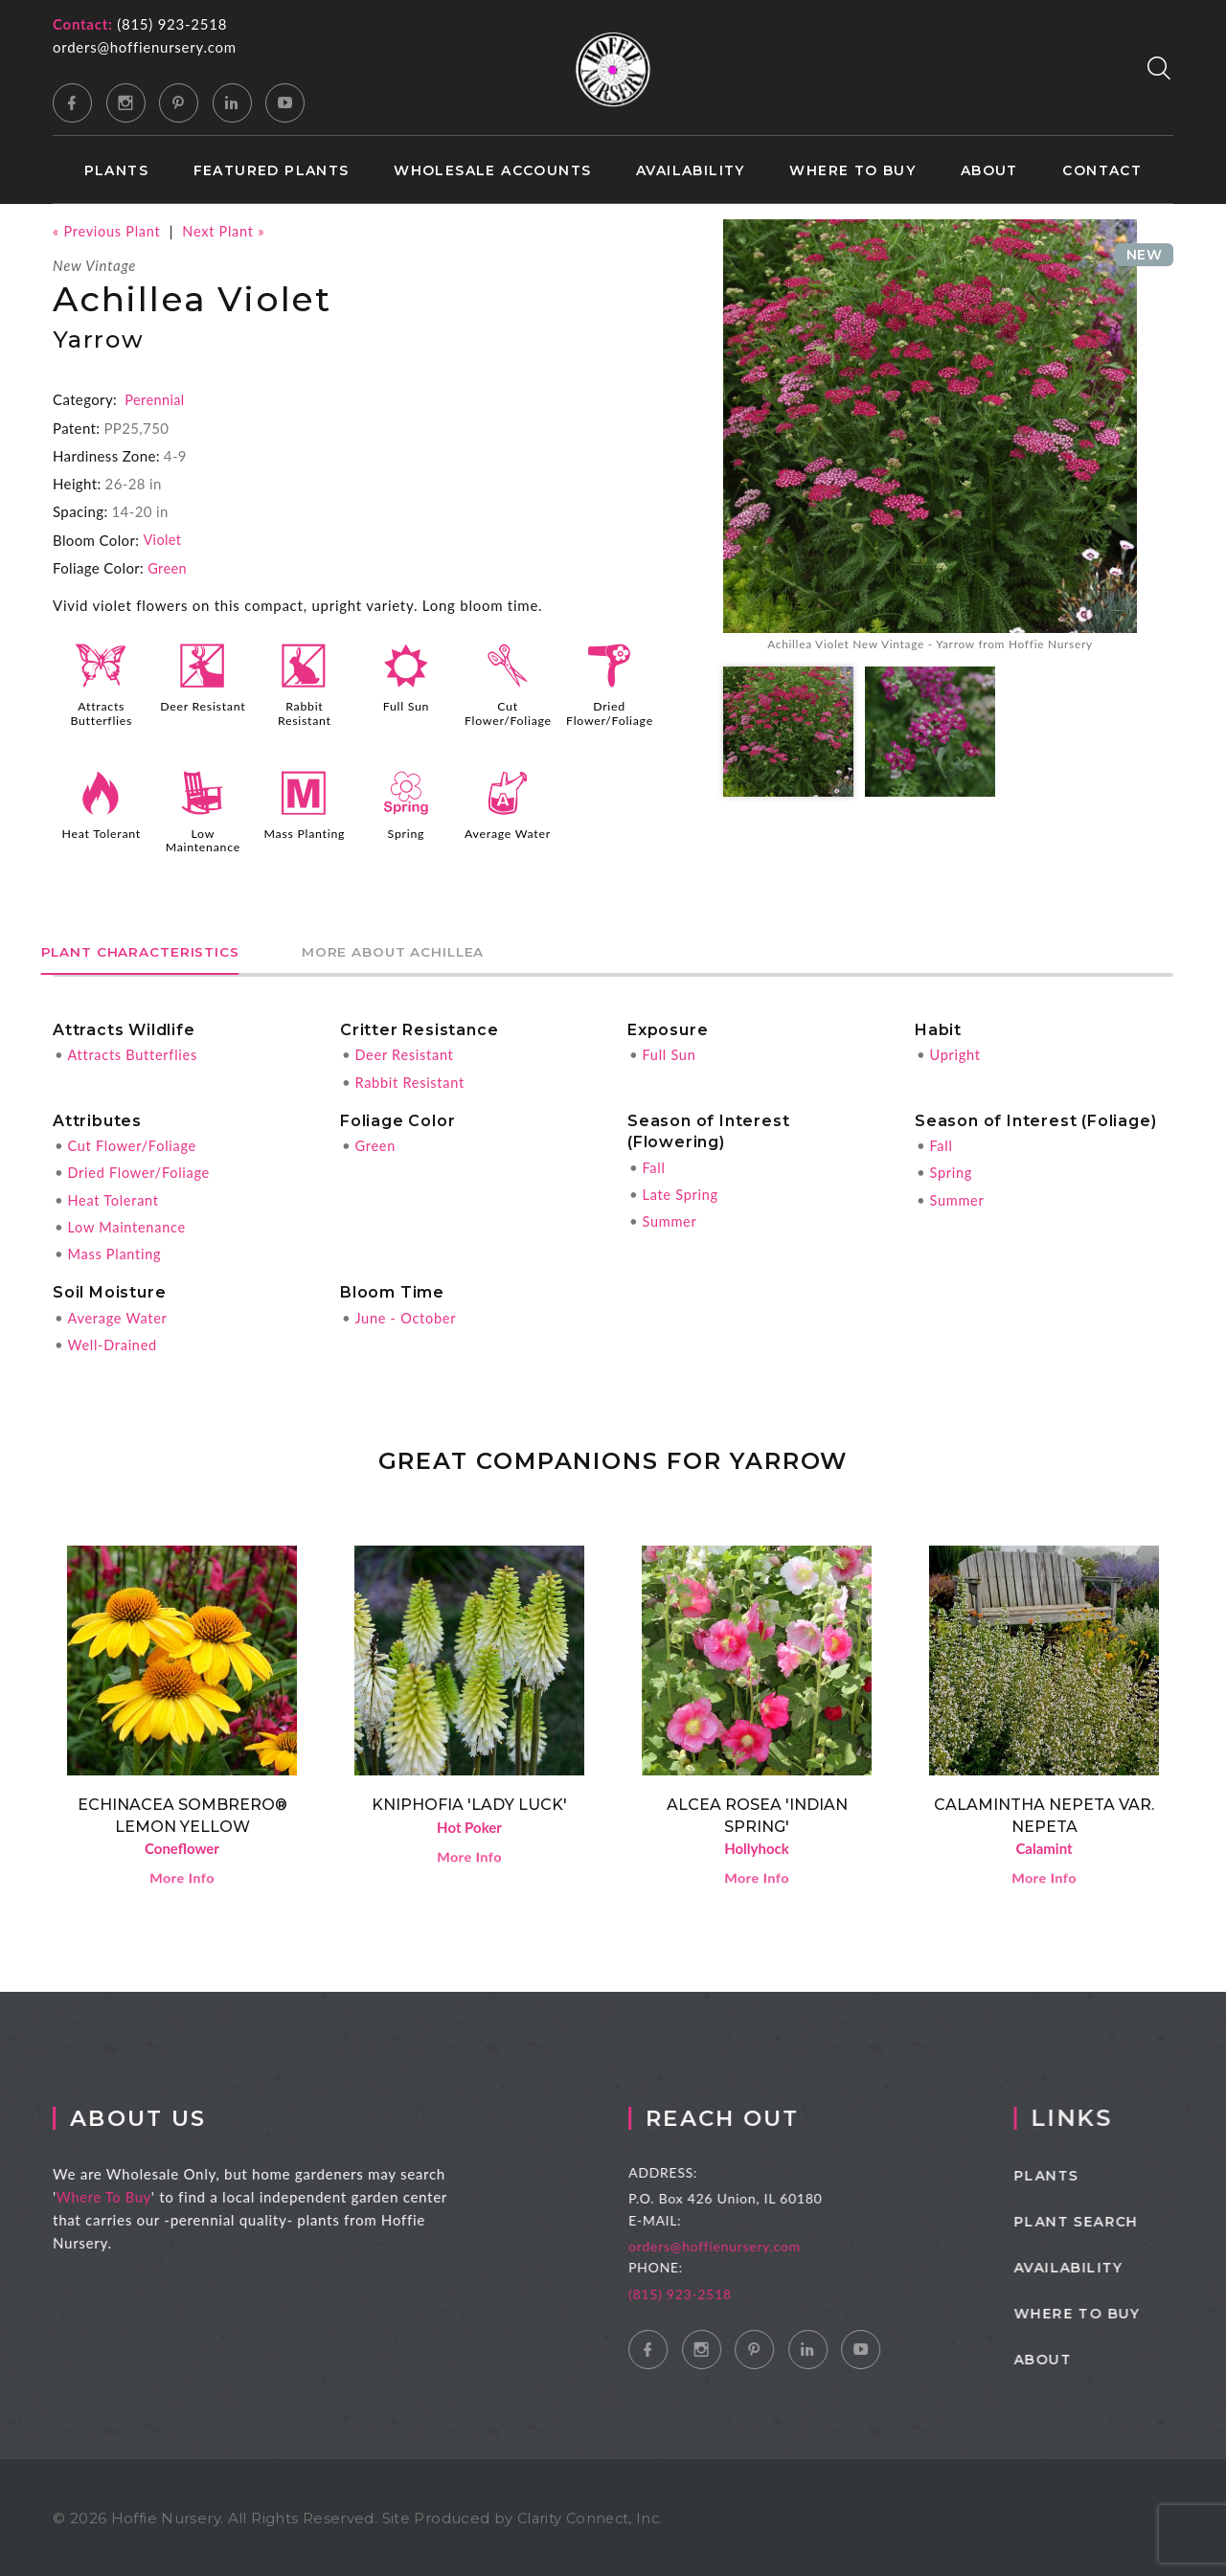 The height and width of the screenshot is (2576, 1226). Describe the element at coordinates (750, 2116) in the screenshot. I see `Reach Out` at that location.